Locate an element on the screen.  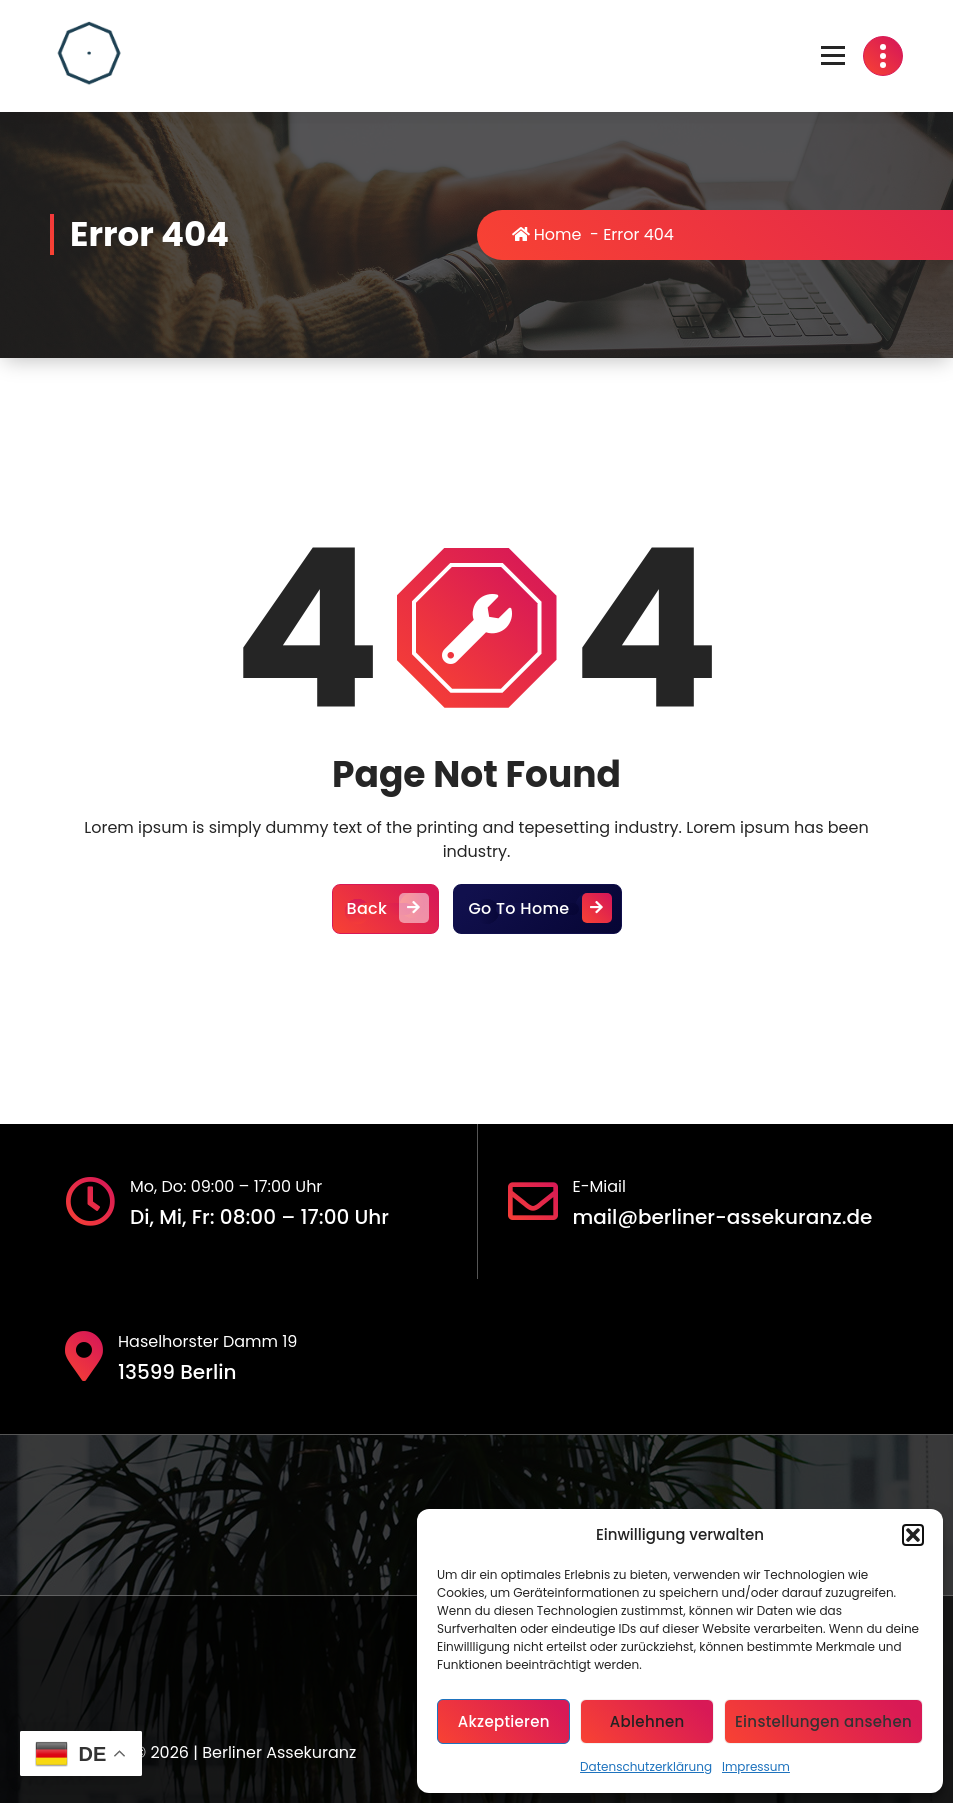
[button] is located at coordinates (913, 1535).